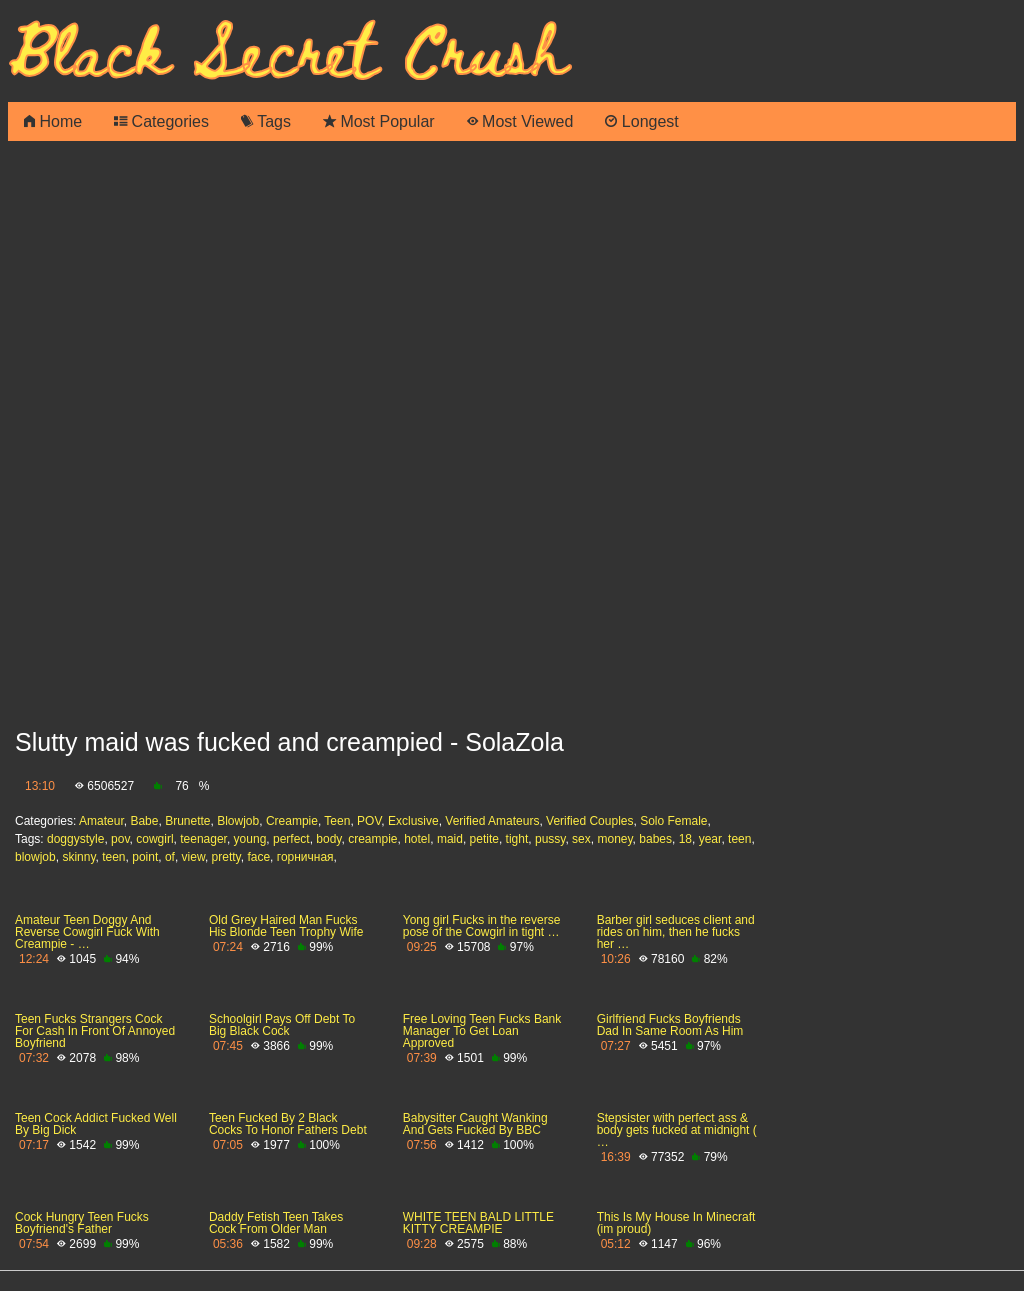  I want to click on babes, so click(655, 839).